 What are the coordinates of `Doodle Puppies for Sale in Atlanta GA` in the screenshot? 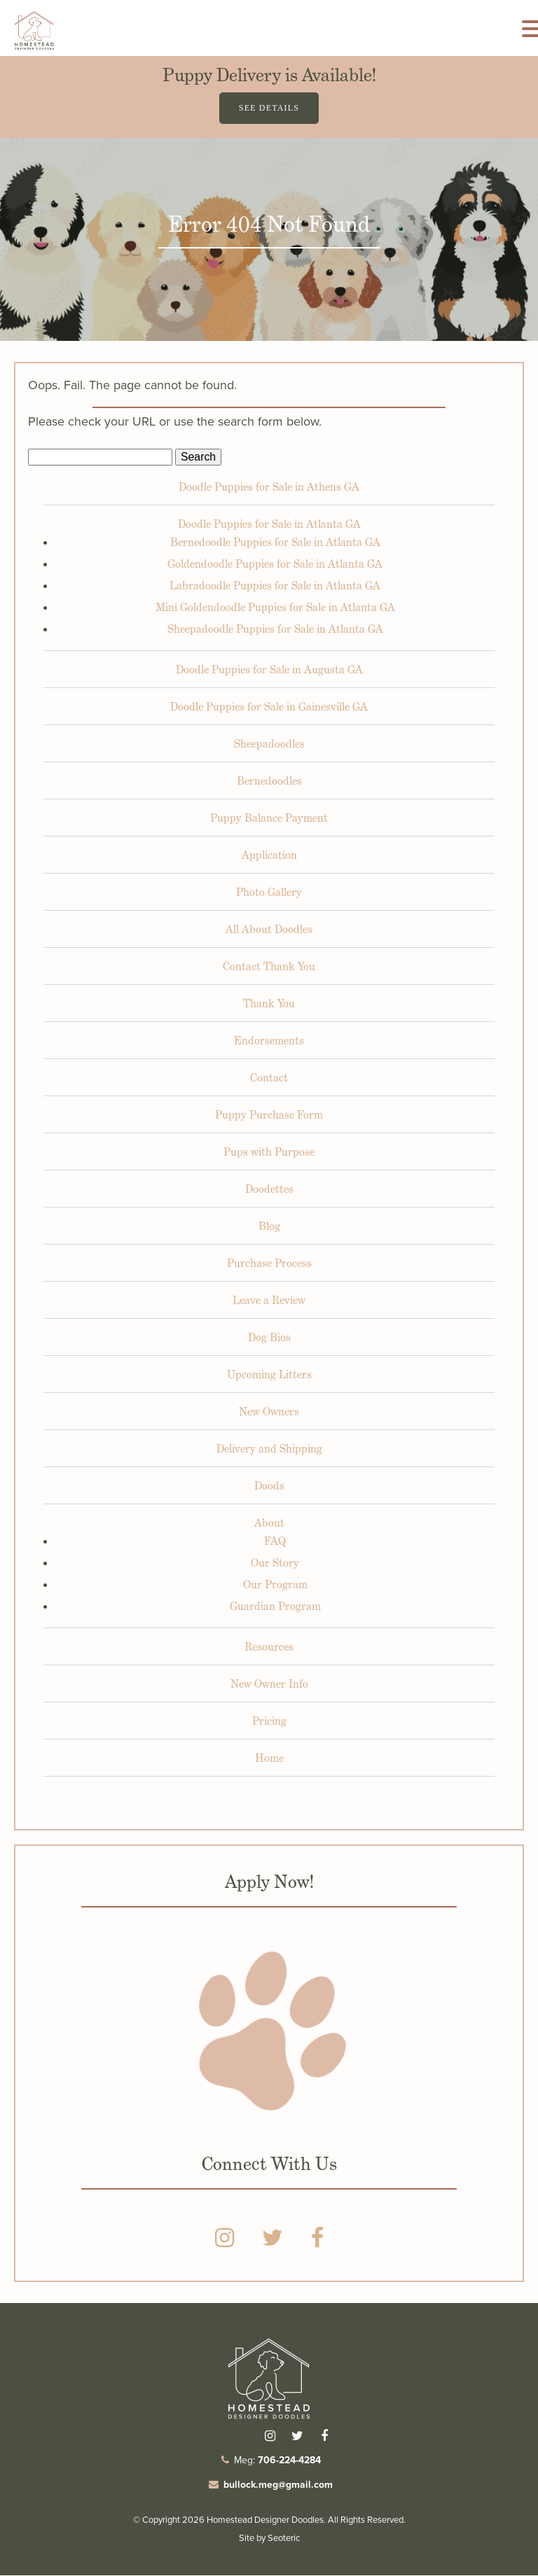 It's located at (269, 524).